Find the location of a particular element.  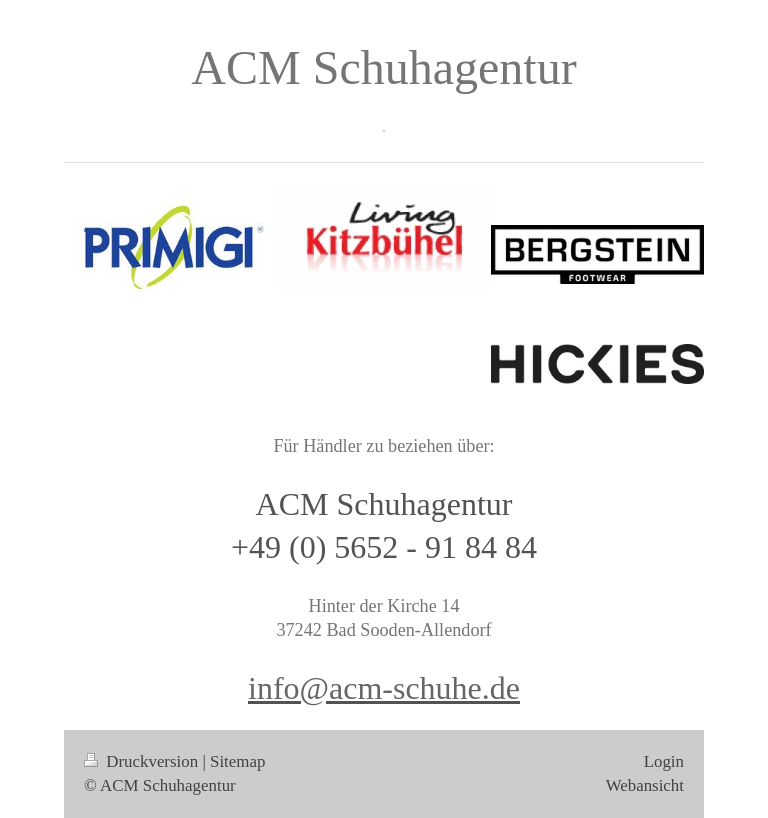

Druckversion is located at coordinates (143, 761).